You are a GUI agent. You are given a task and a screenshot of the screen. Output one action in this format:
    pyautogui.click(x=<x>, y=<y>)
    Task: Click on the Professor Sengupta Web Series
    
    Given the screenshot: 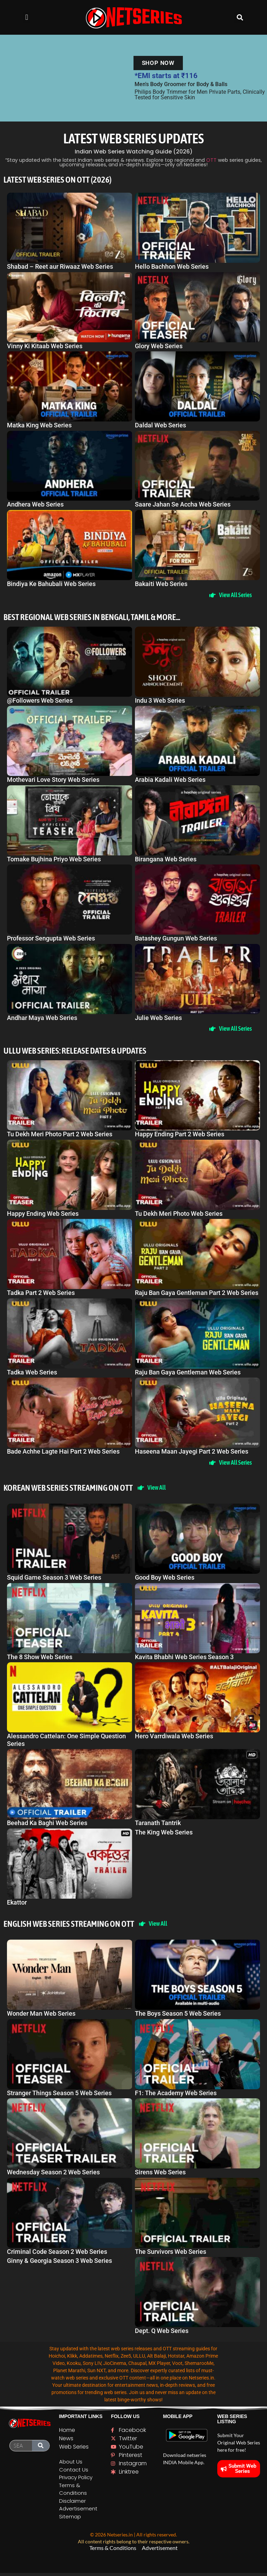 What is the action you would take?
    pyautogui.click(x=51, y=939)
    